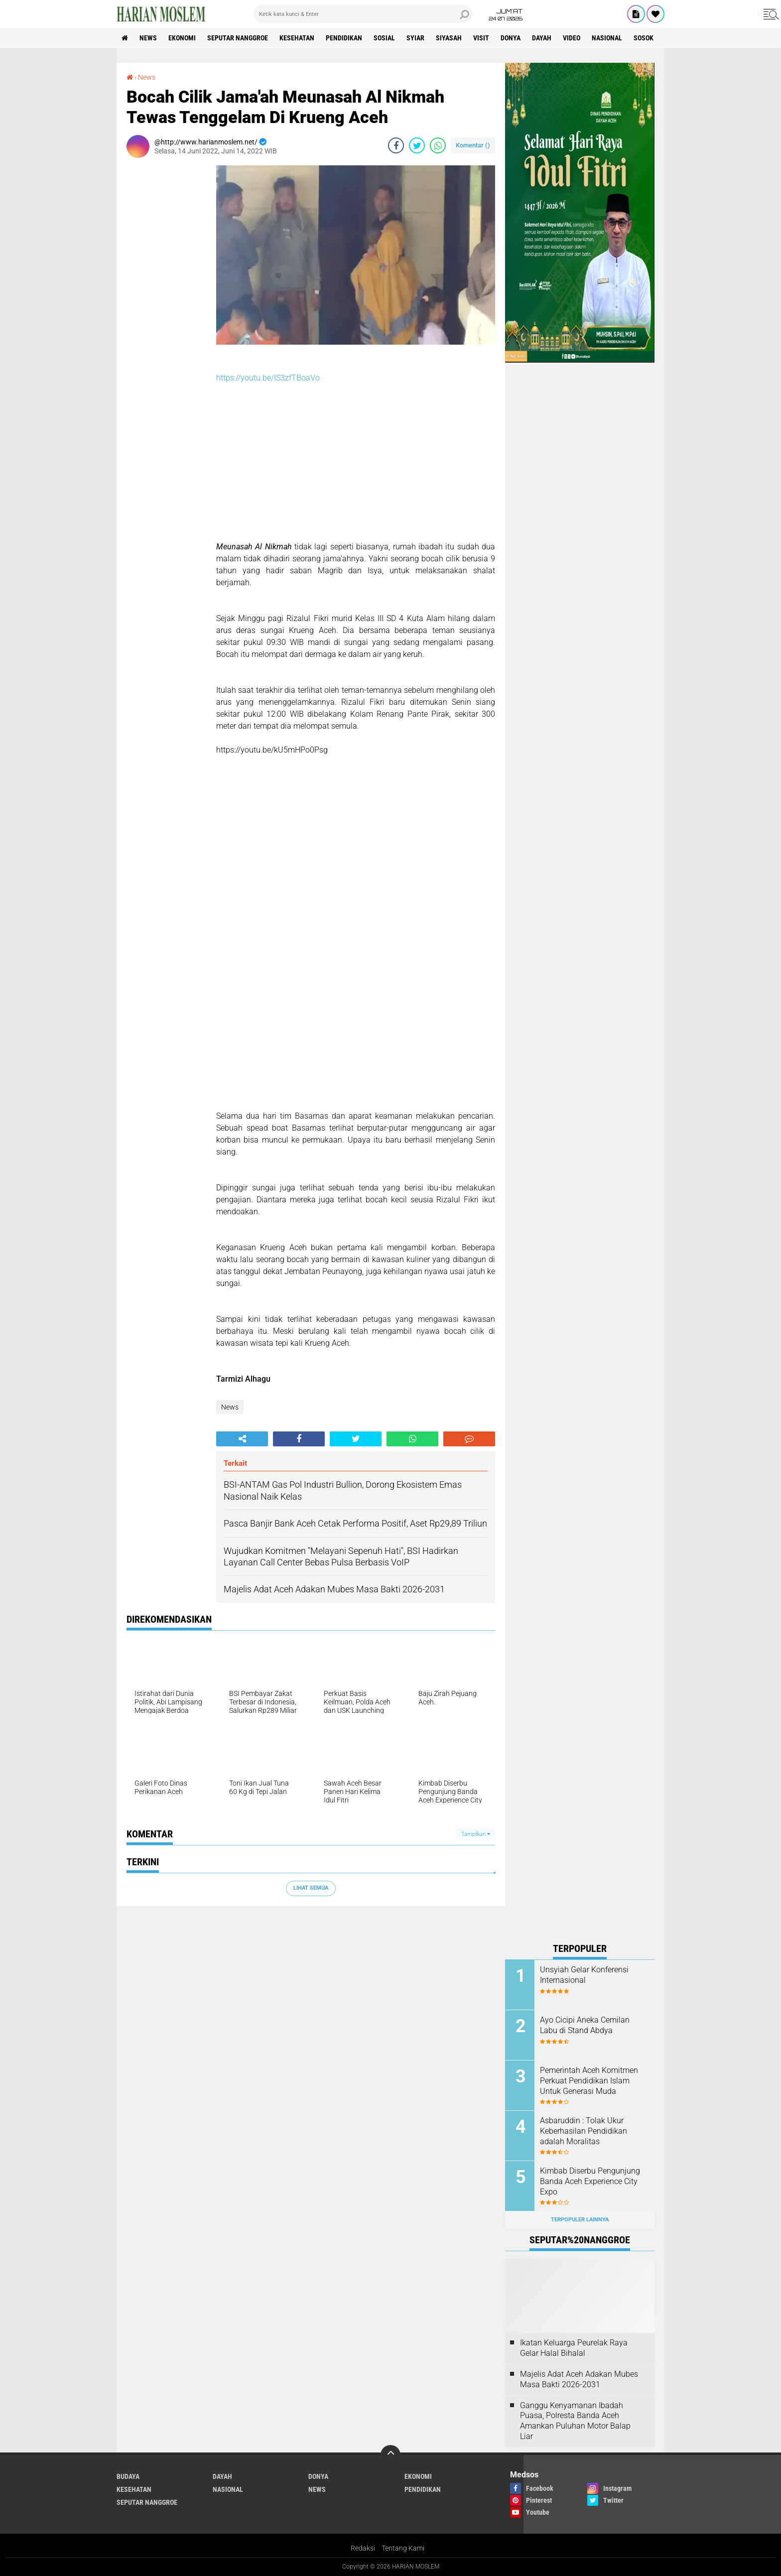  I want to click on Kimbab Diserbu Pengunjung Banda Aceh Experience City Expo, so click(590, 2181).